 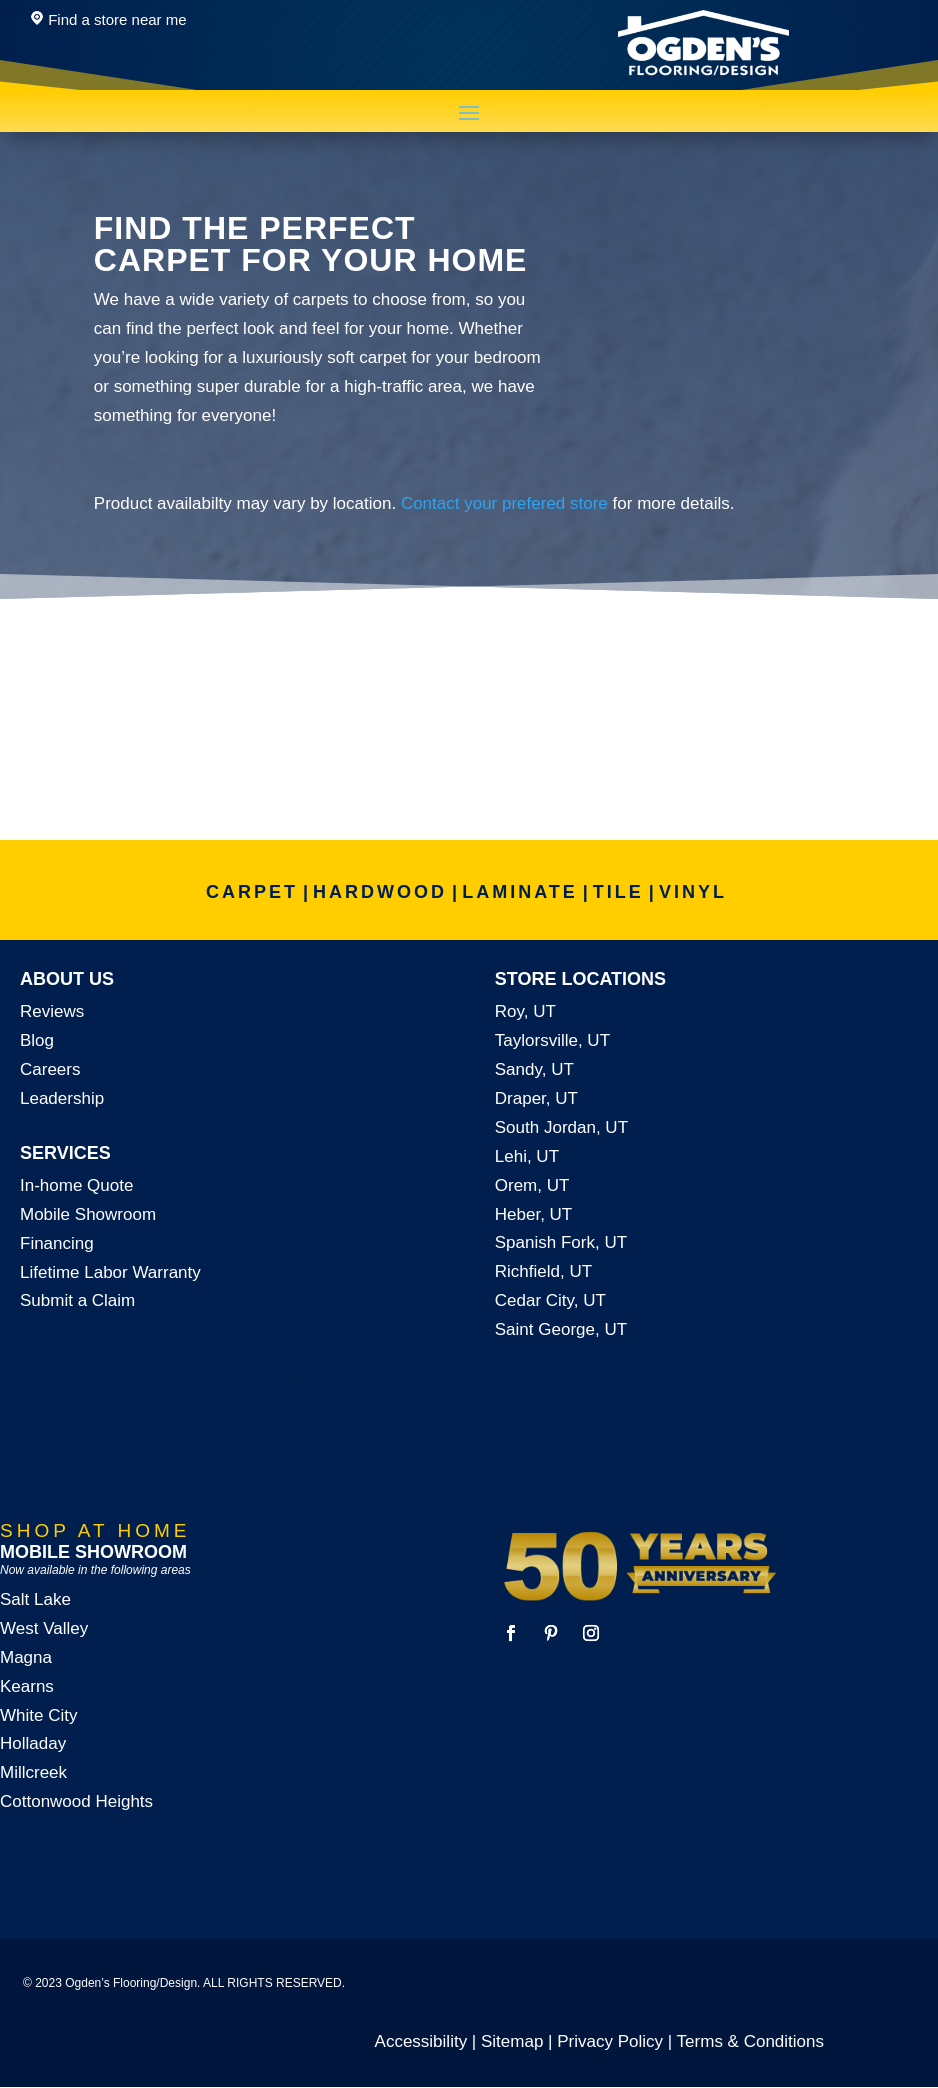 I want to click on Draper, UT, so click(x=536, y=1098).